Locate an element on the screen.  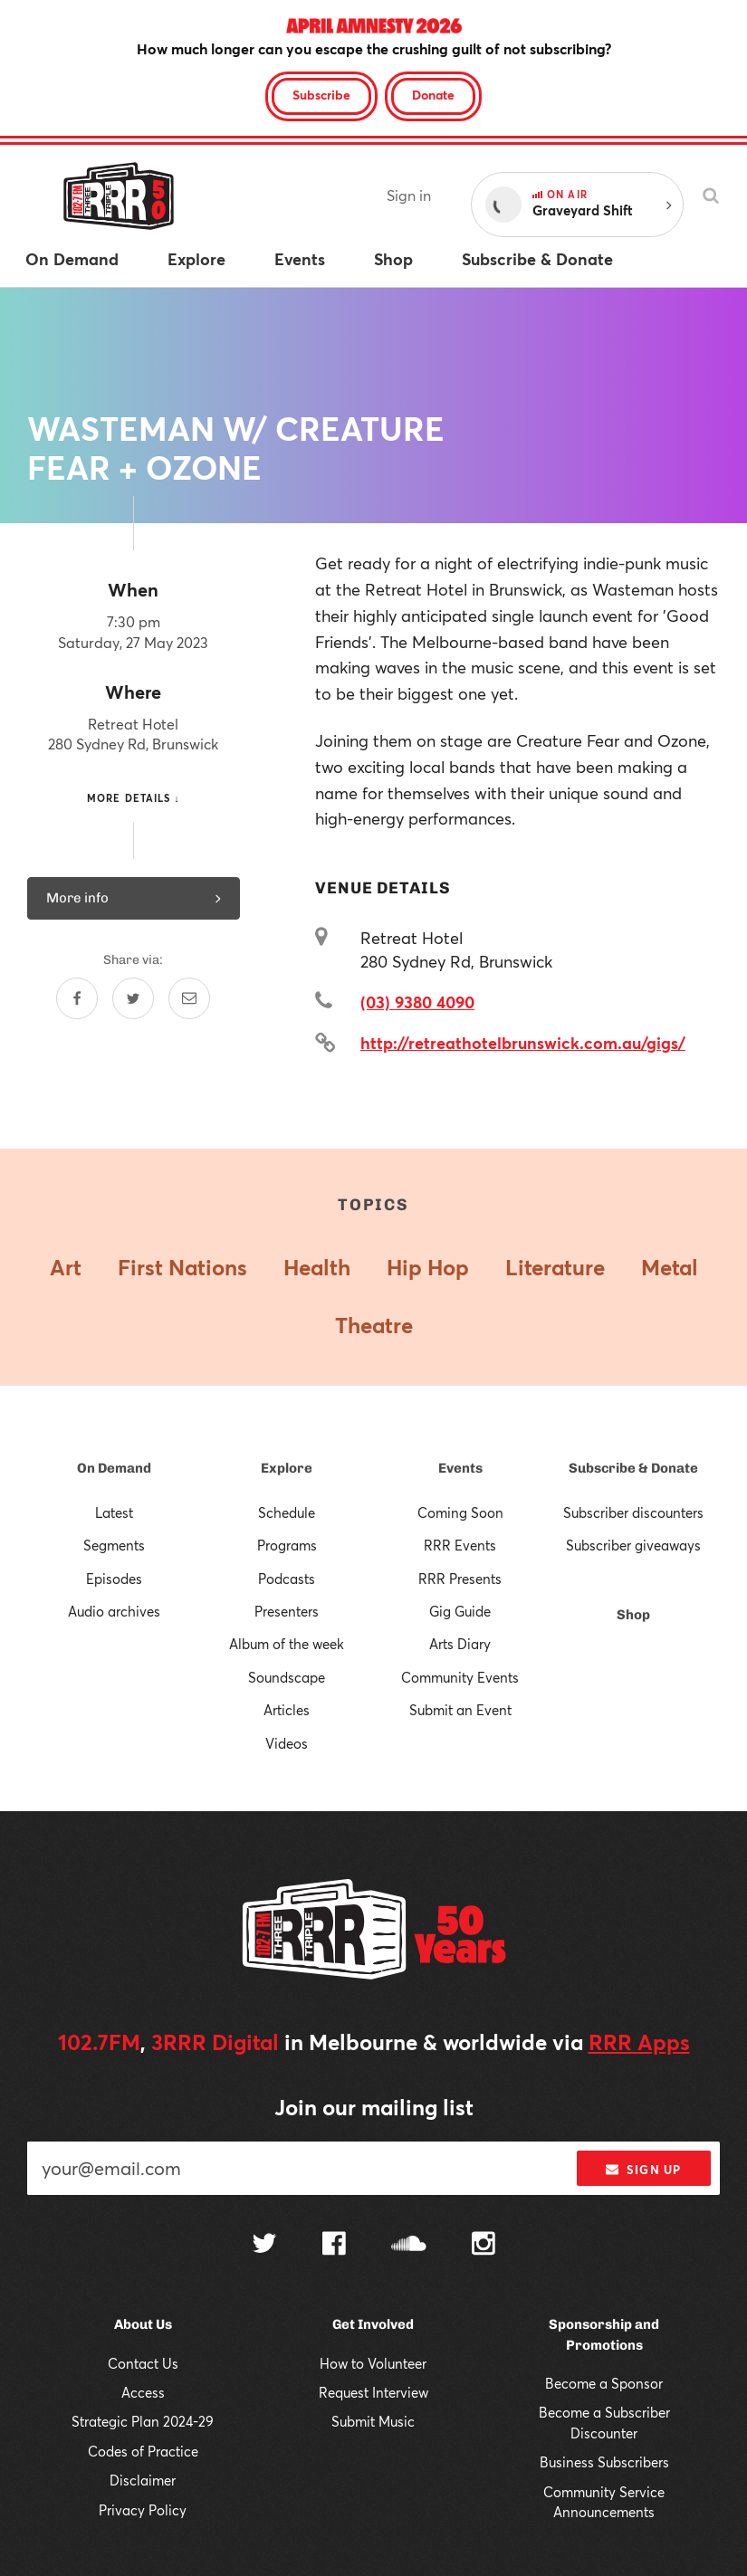
[Share by email] is located at coordinates (189, 998).